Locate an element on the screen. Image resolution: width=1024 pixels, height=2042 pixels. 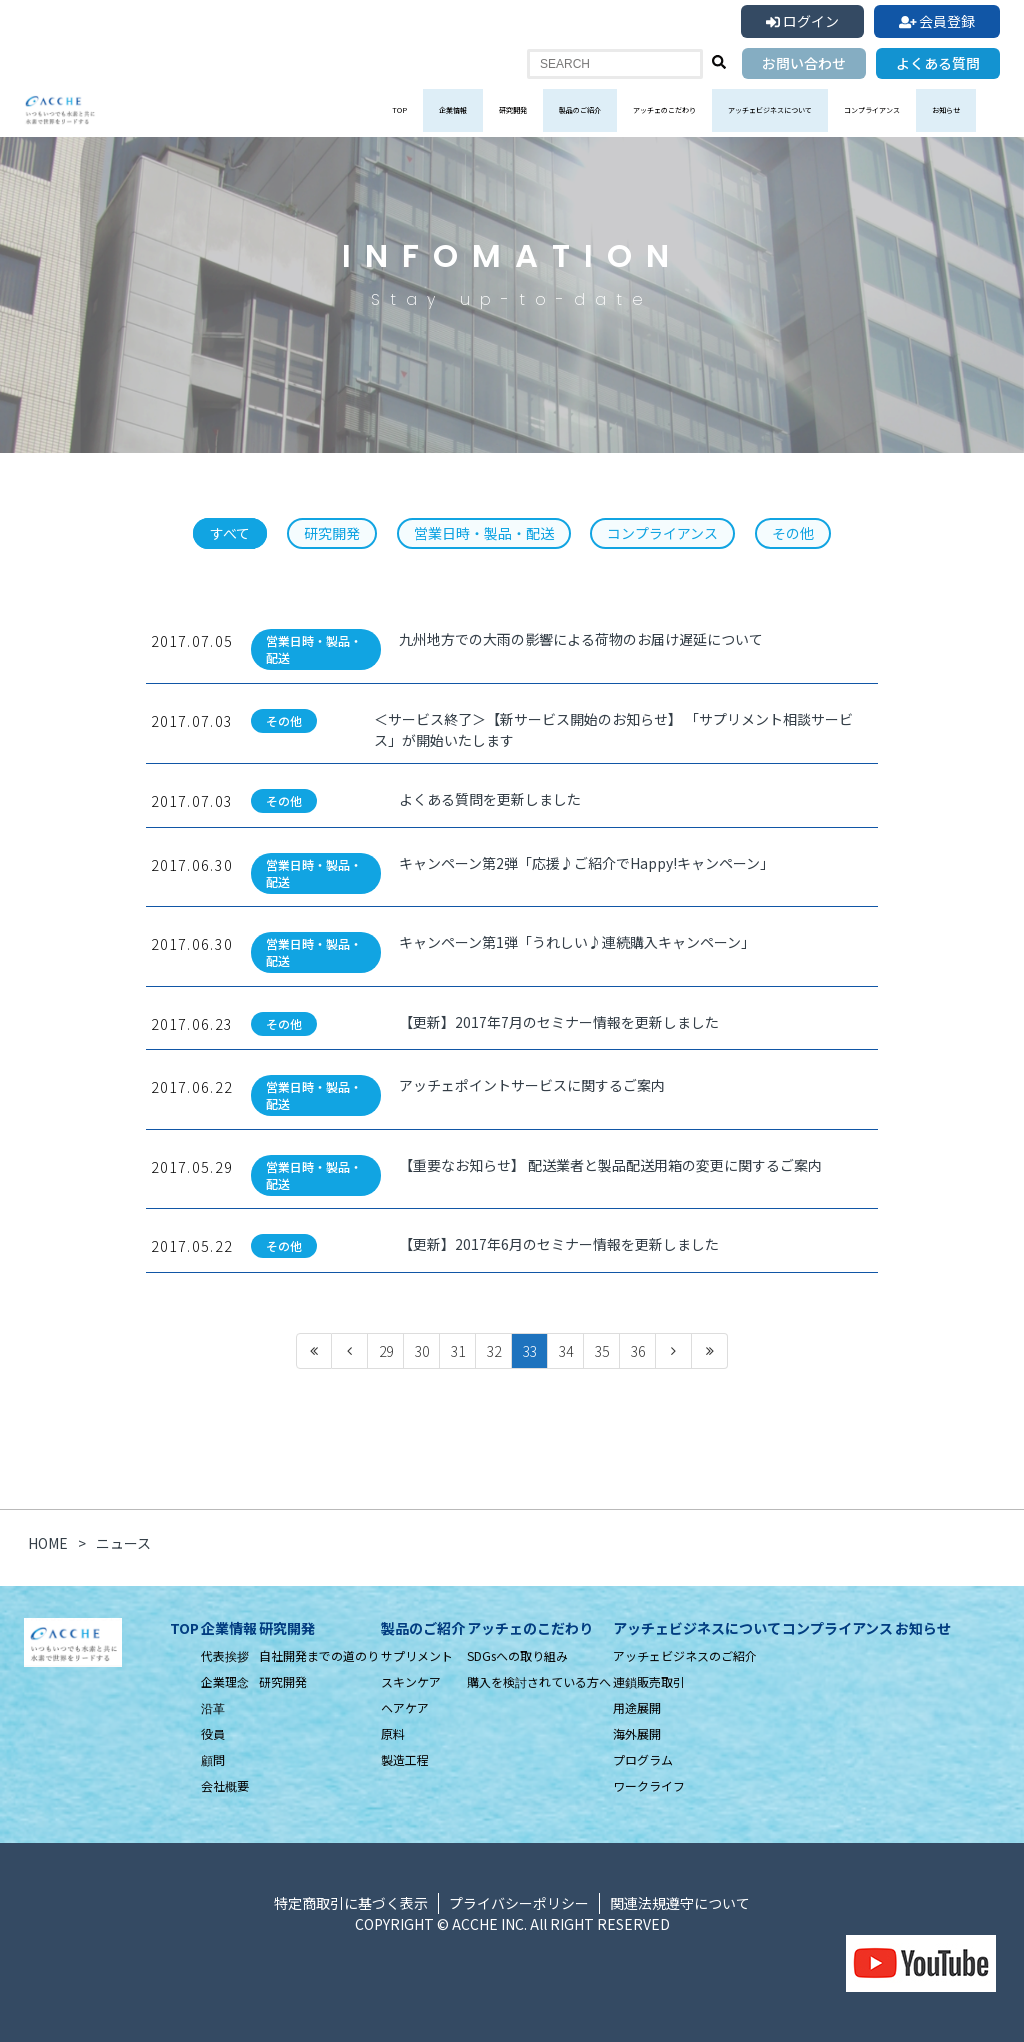
役員 is located at coordinates (213, 1733).